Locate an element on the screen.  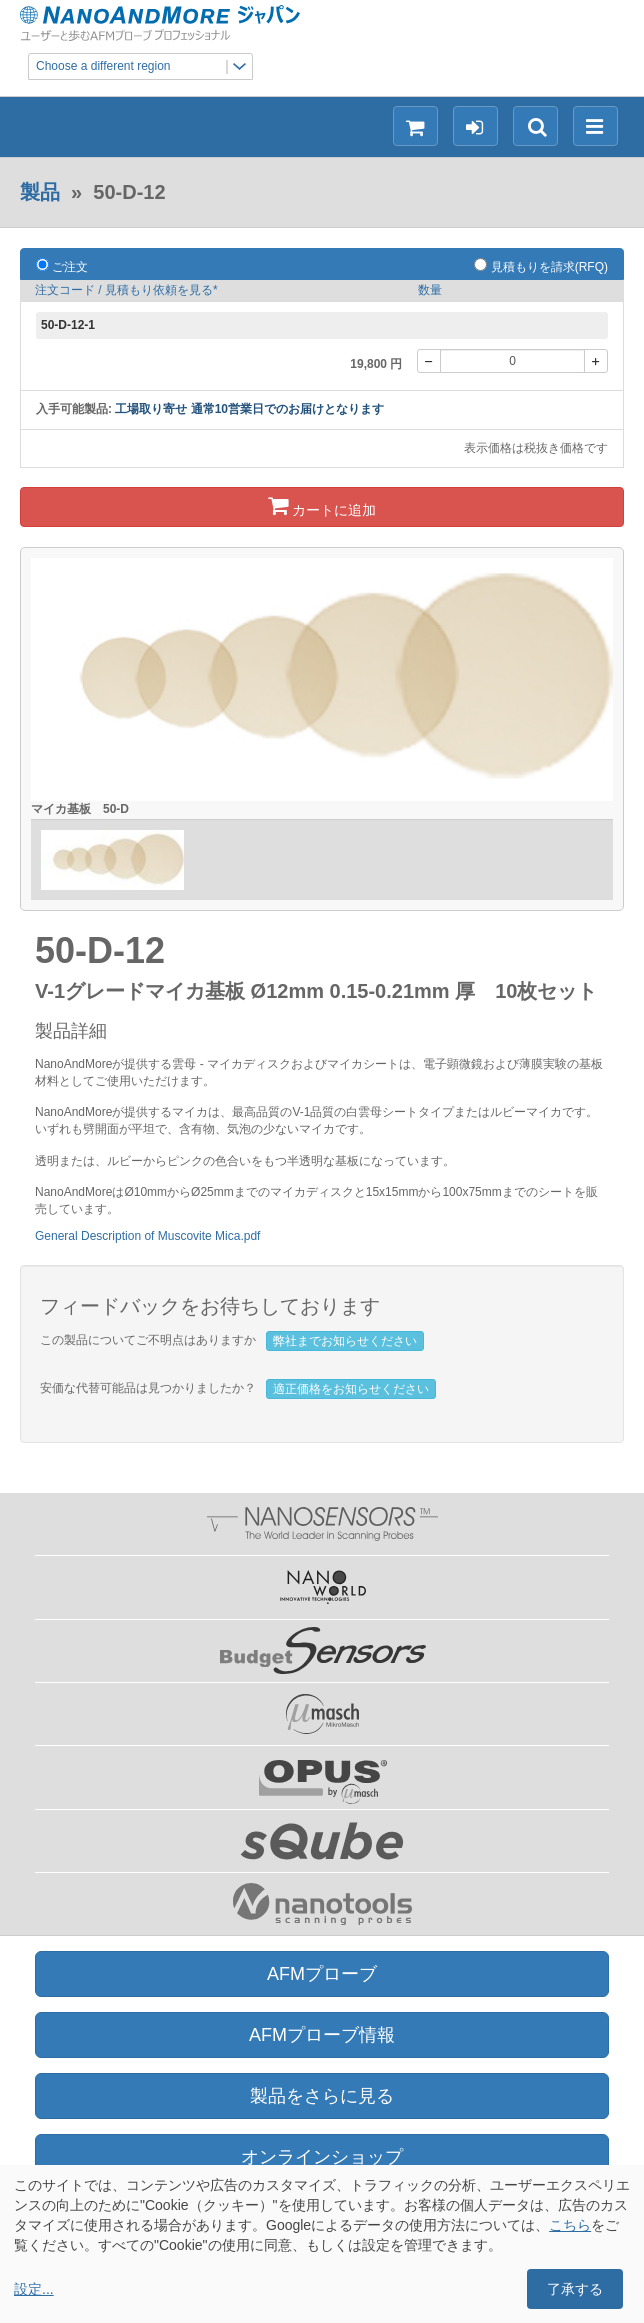
適正価格をお知らせください is located at coordinates (351, 1389).